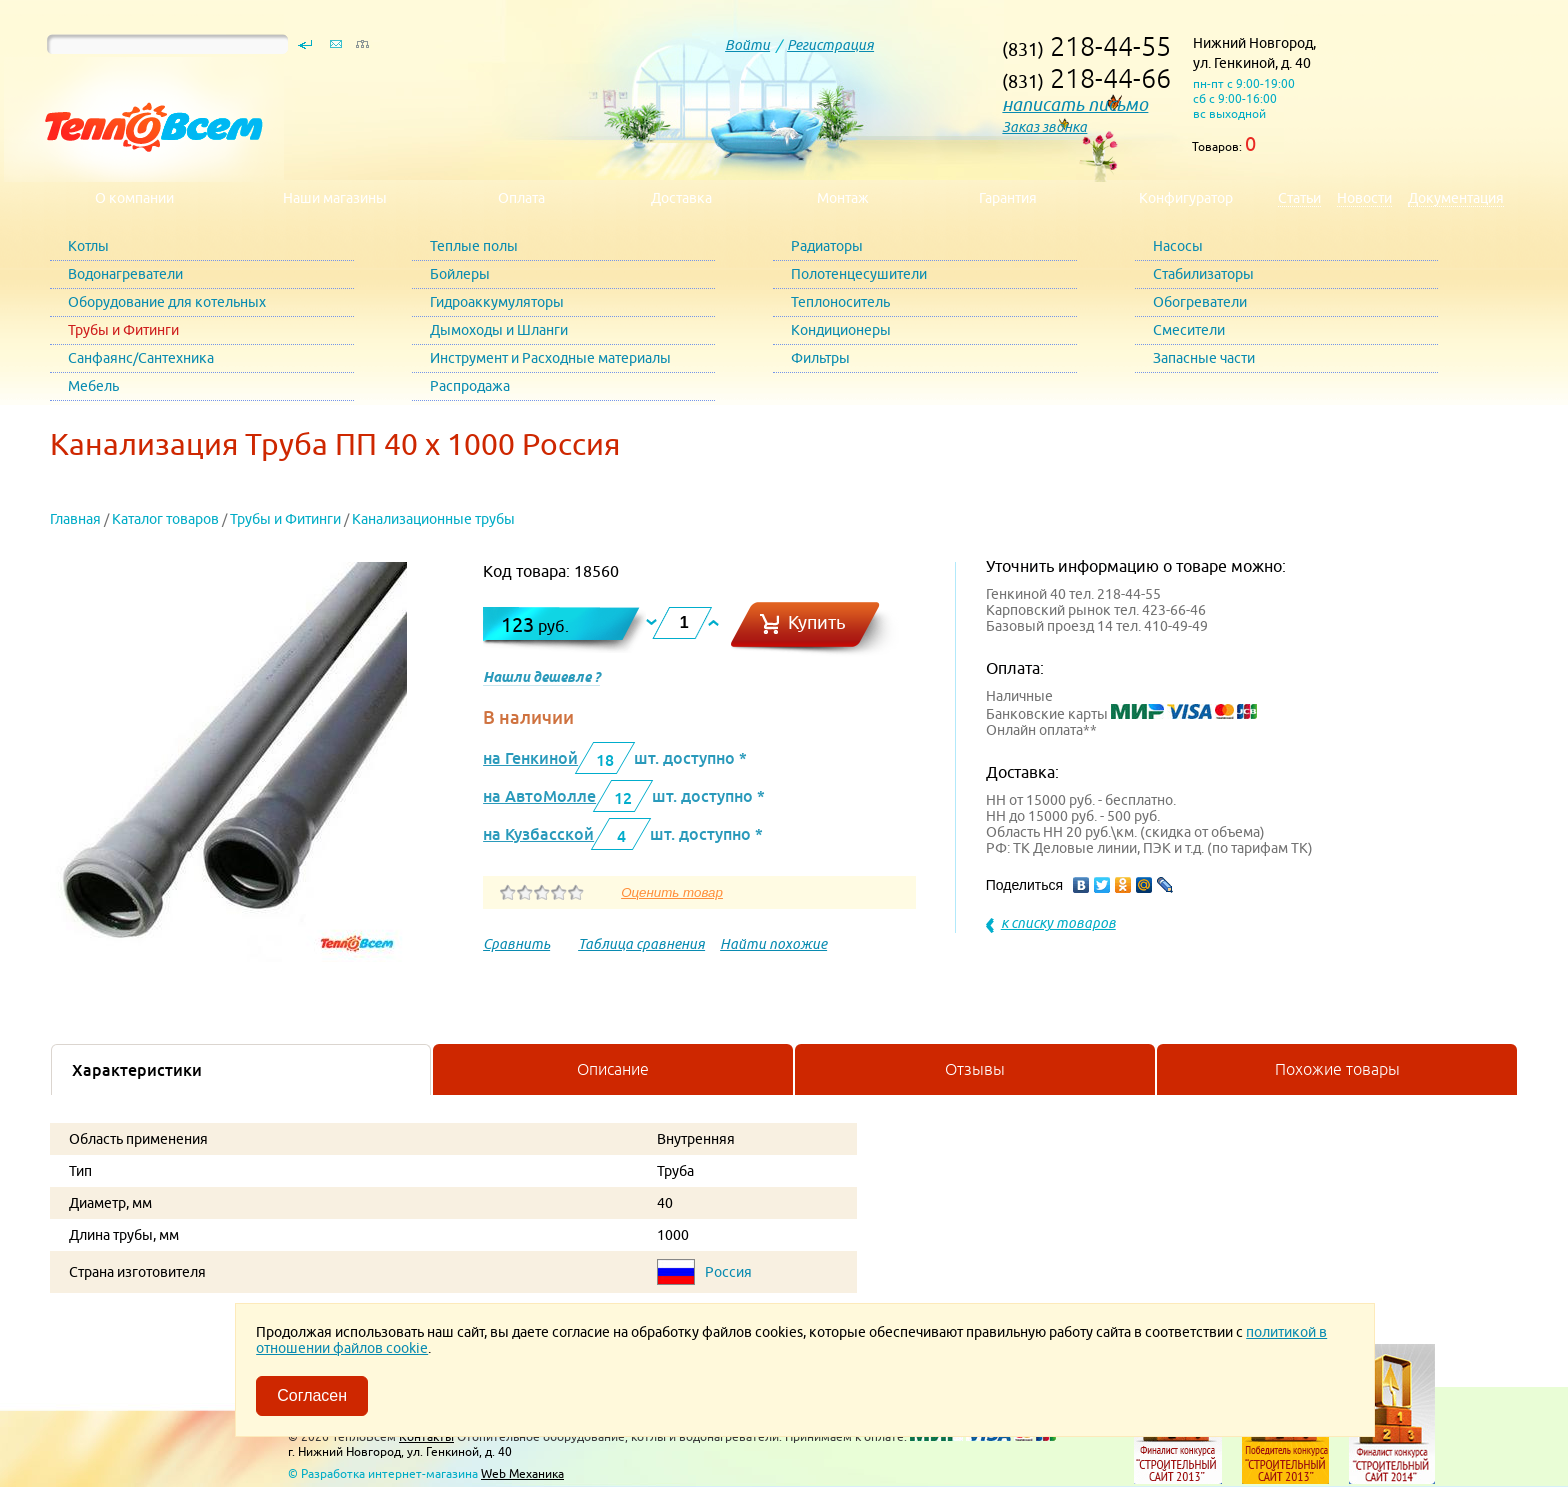 The width and height of the screenshot is (1568, 1487). I want to click on Характеристики, so click(137, 1070).